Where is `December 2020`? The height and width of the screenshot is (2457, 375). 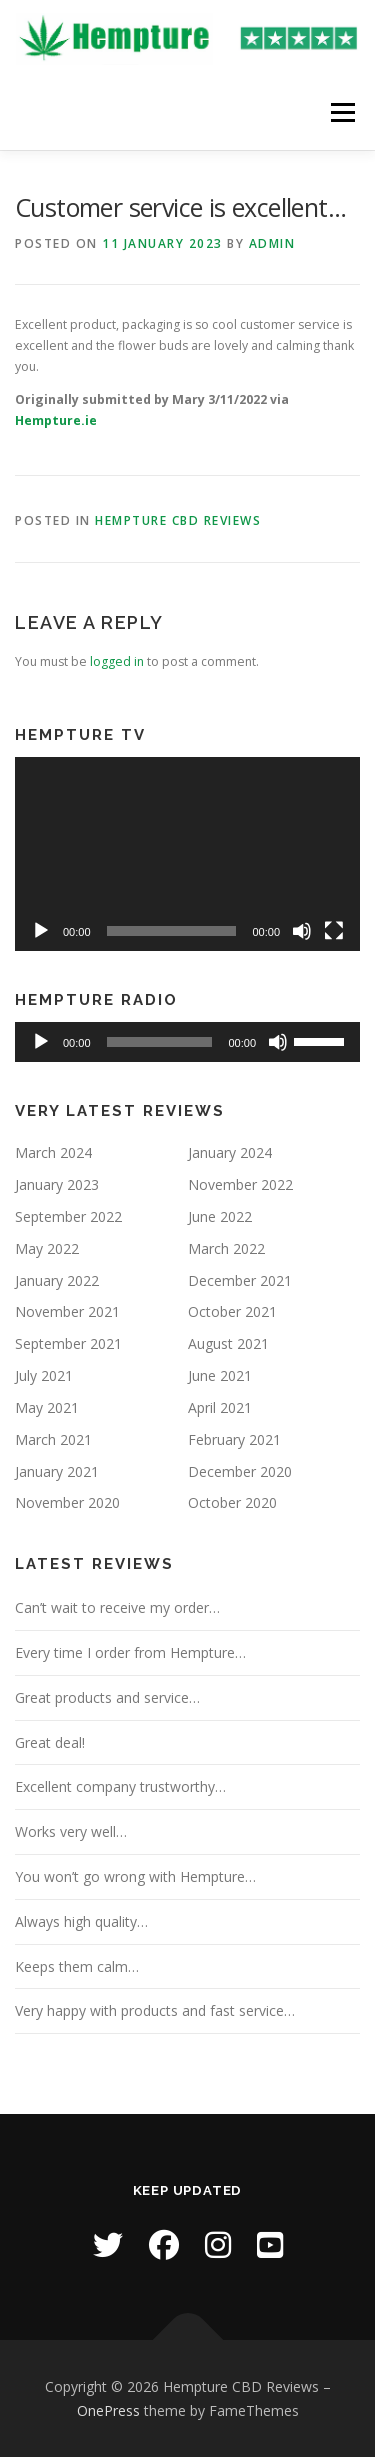 December 2020 is located at coordinates (240, 1471).